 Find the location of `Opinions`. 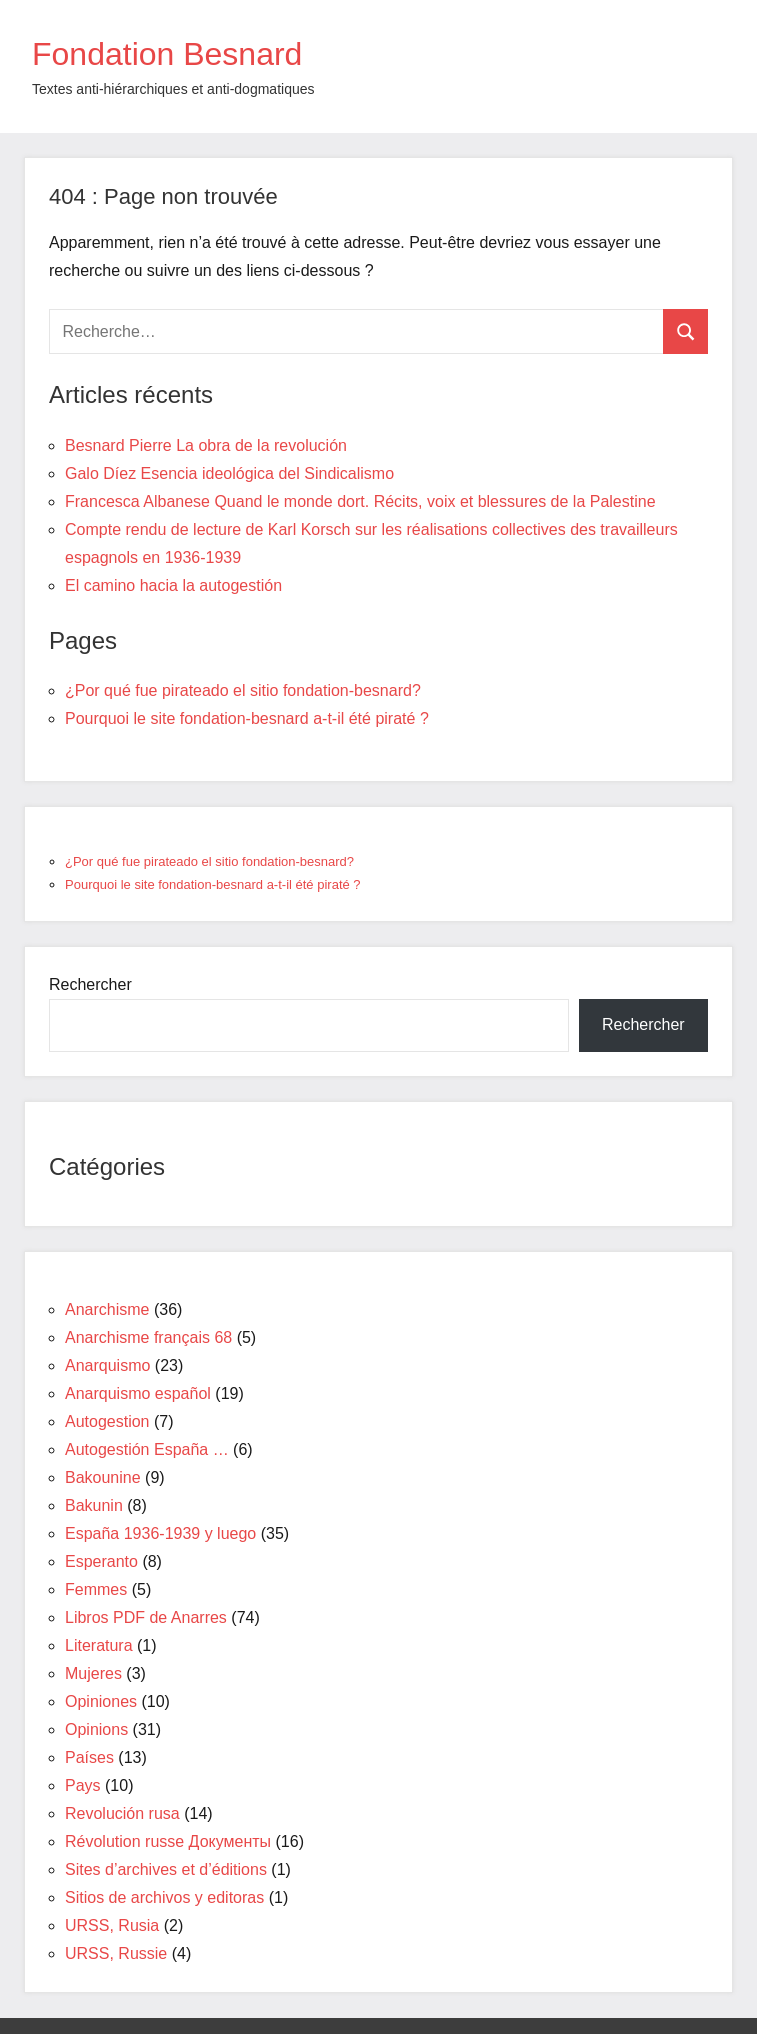

Opinions is located at coordinates (96, 1729).